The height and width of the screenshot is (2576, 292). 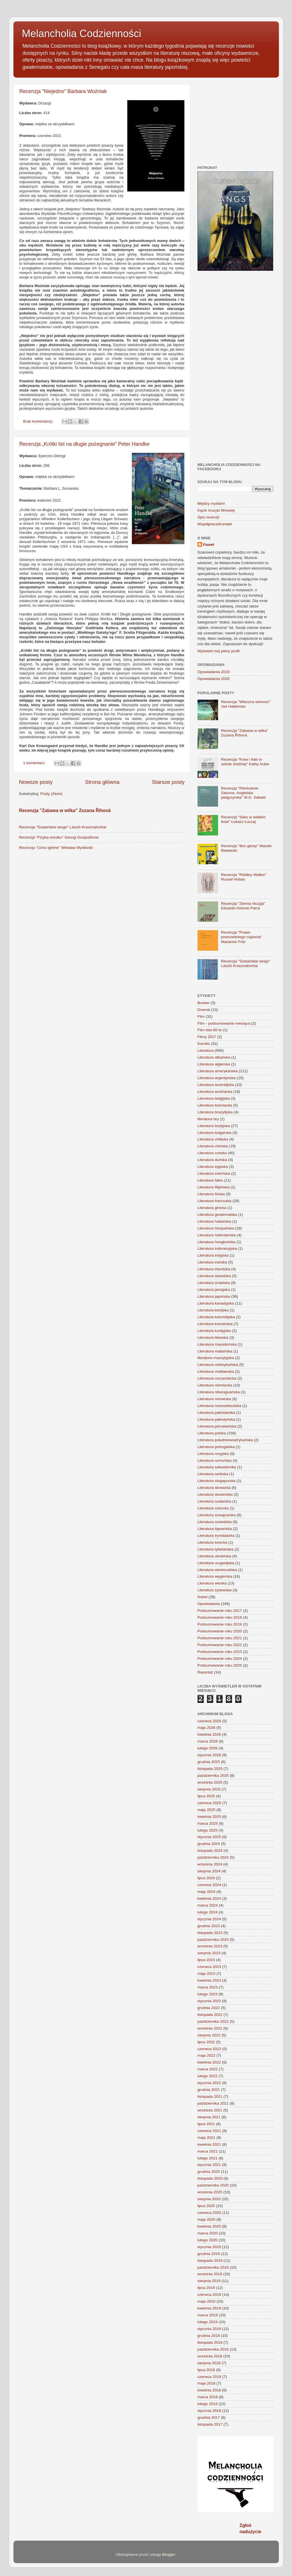 I want to click on Literatura rosyjska, so click(x=213, y=1453).